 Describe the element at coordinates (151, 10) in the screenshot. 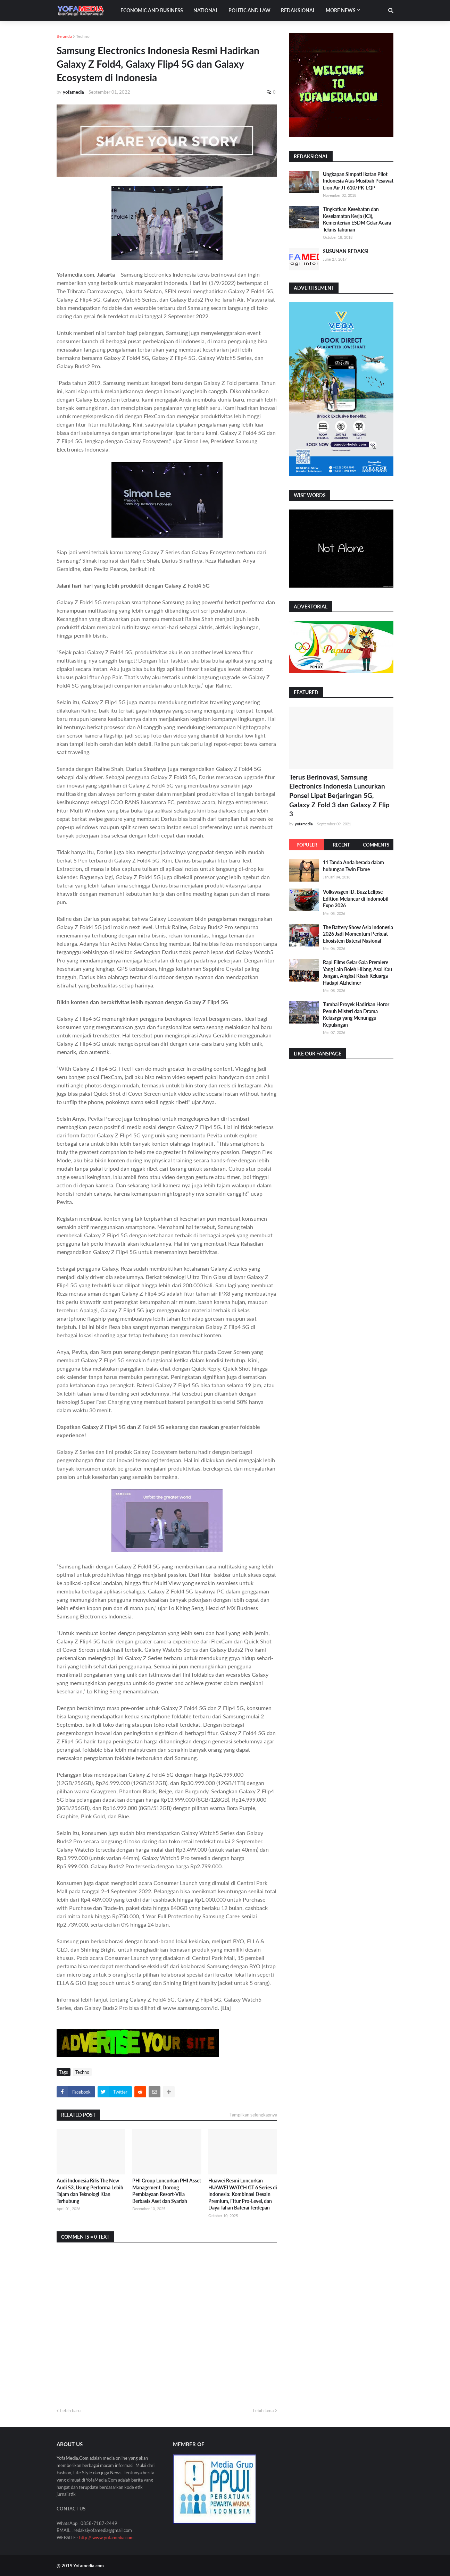

I see `Economic and Business [menuitem]` at that location.